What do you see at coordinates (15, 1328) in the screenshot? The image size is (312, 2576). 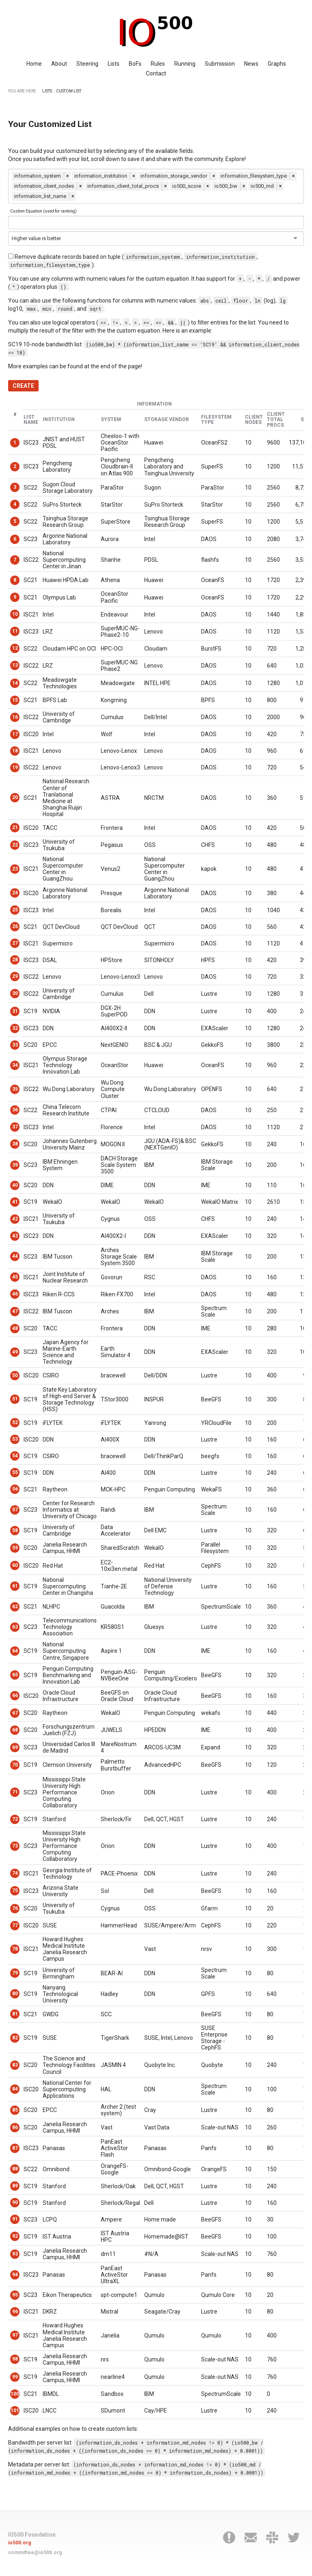 I see `48` at bounding box center [15, 1328].